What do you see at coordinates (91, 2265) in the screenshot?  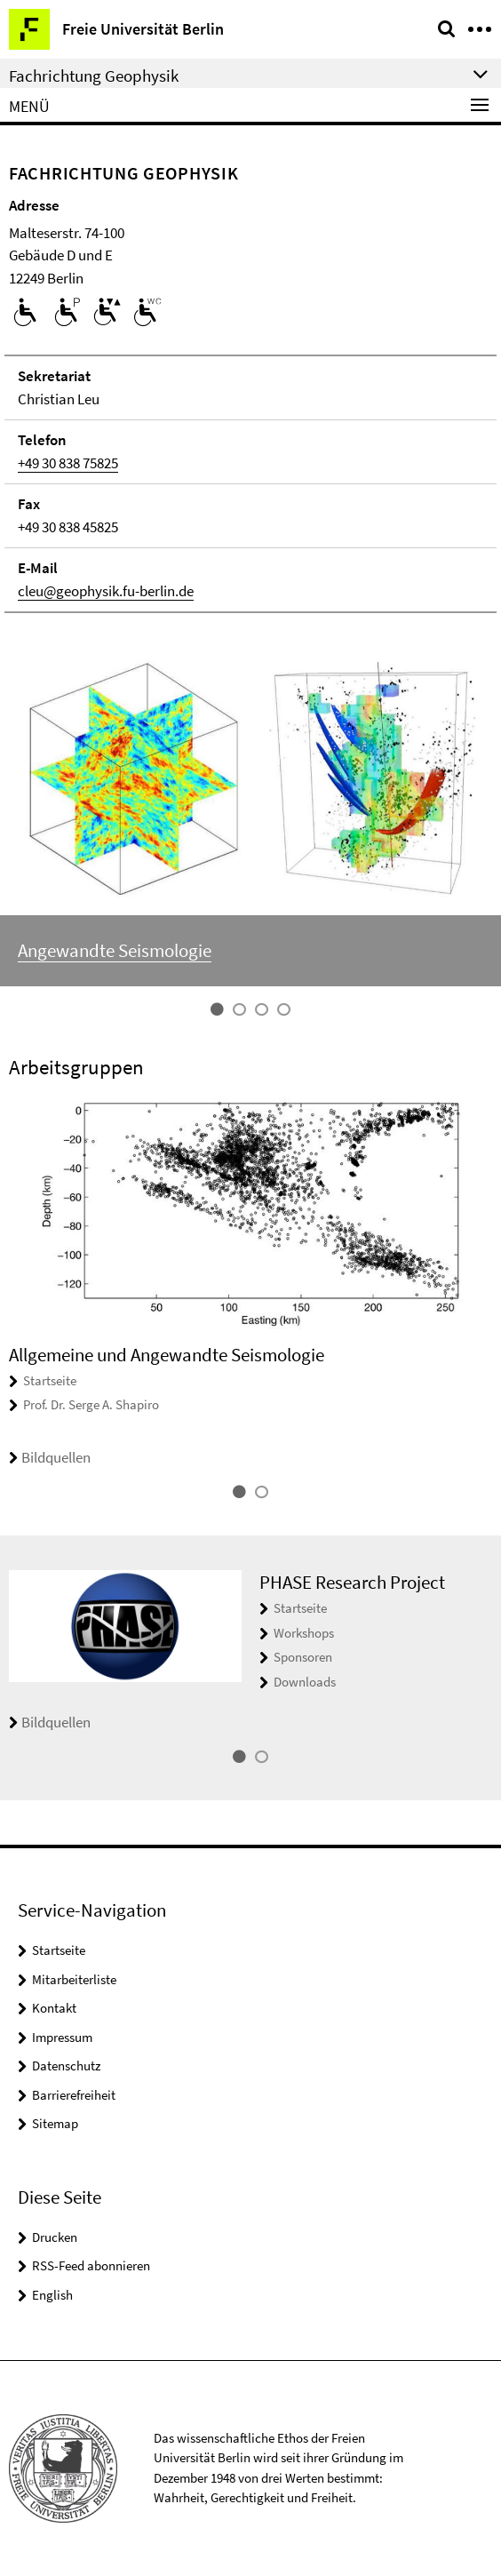 I see `RSS-Feed abonnieren` at bounding box center [91, 2265].